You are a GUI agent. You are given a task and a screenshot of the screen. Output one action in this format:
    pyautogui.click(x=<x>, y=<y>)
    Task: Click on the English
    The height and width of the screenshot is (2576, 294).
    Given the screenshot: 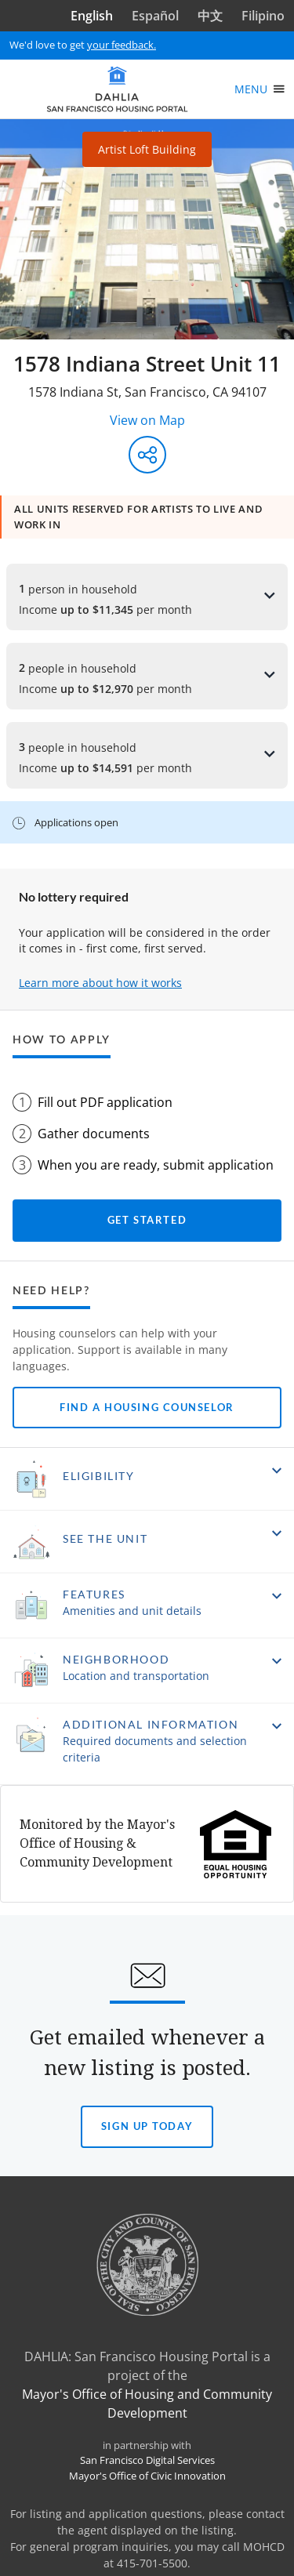 What is the action you would take?
    pyautogui.click(x=92, y=15)
    